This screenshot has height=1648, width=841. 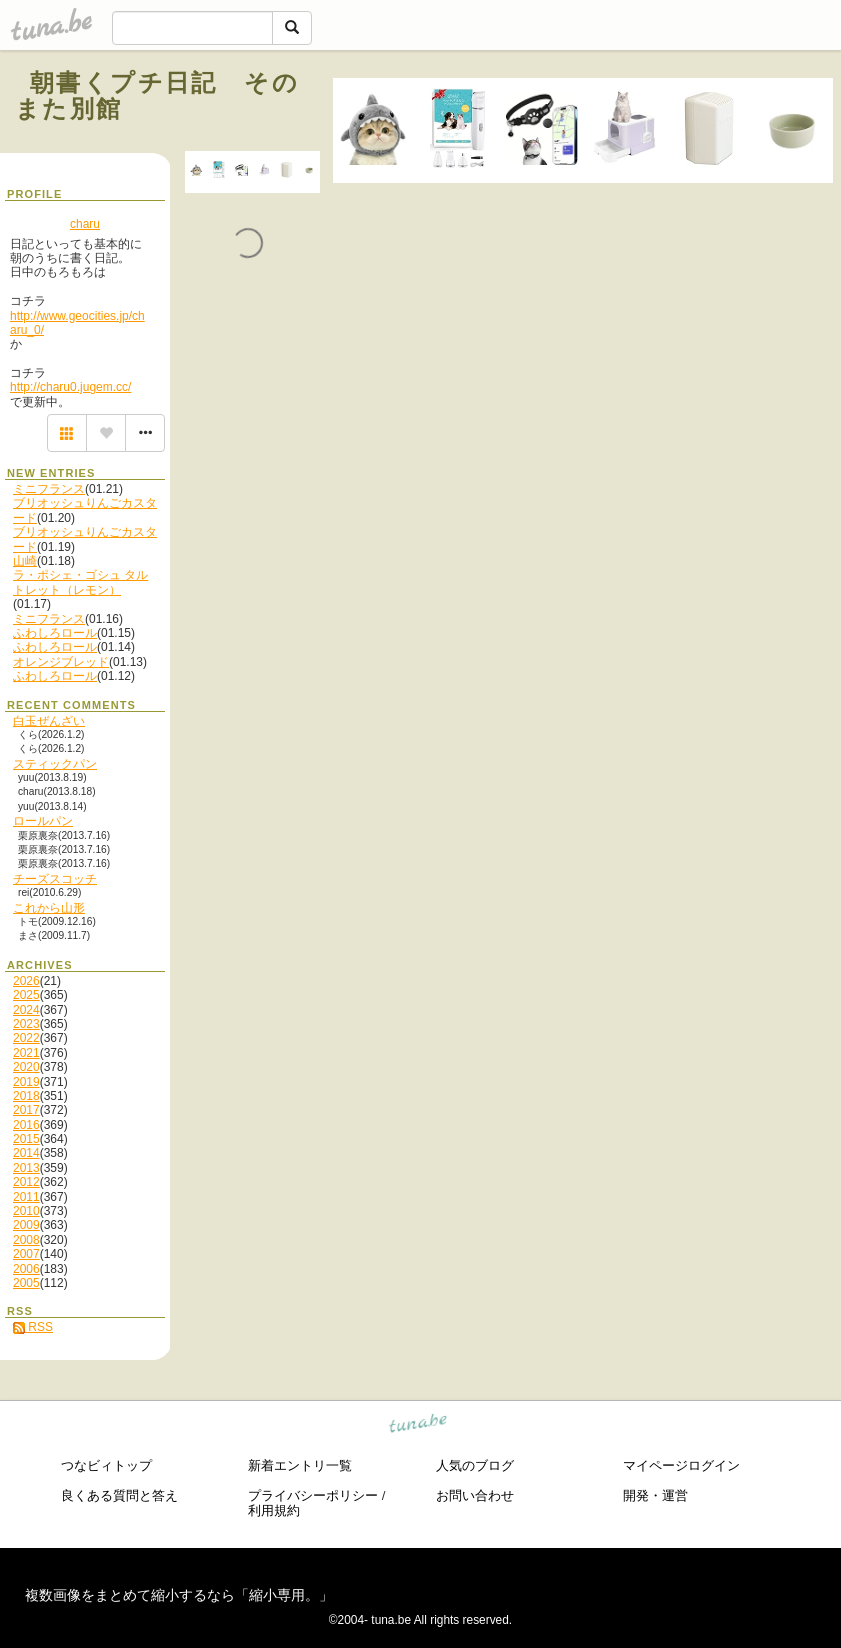 What do you see at coordinates (70, 387) in the screenshot?
I see `http://charu0.jugem.cc/` at bounding box center [70, 387].